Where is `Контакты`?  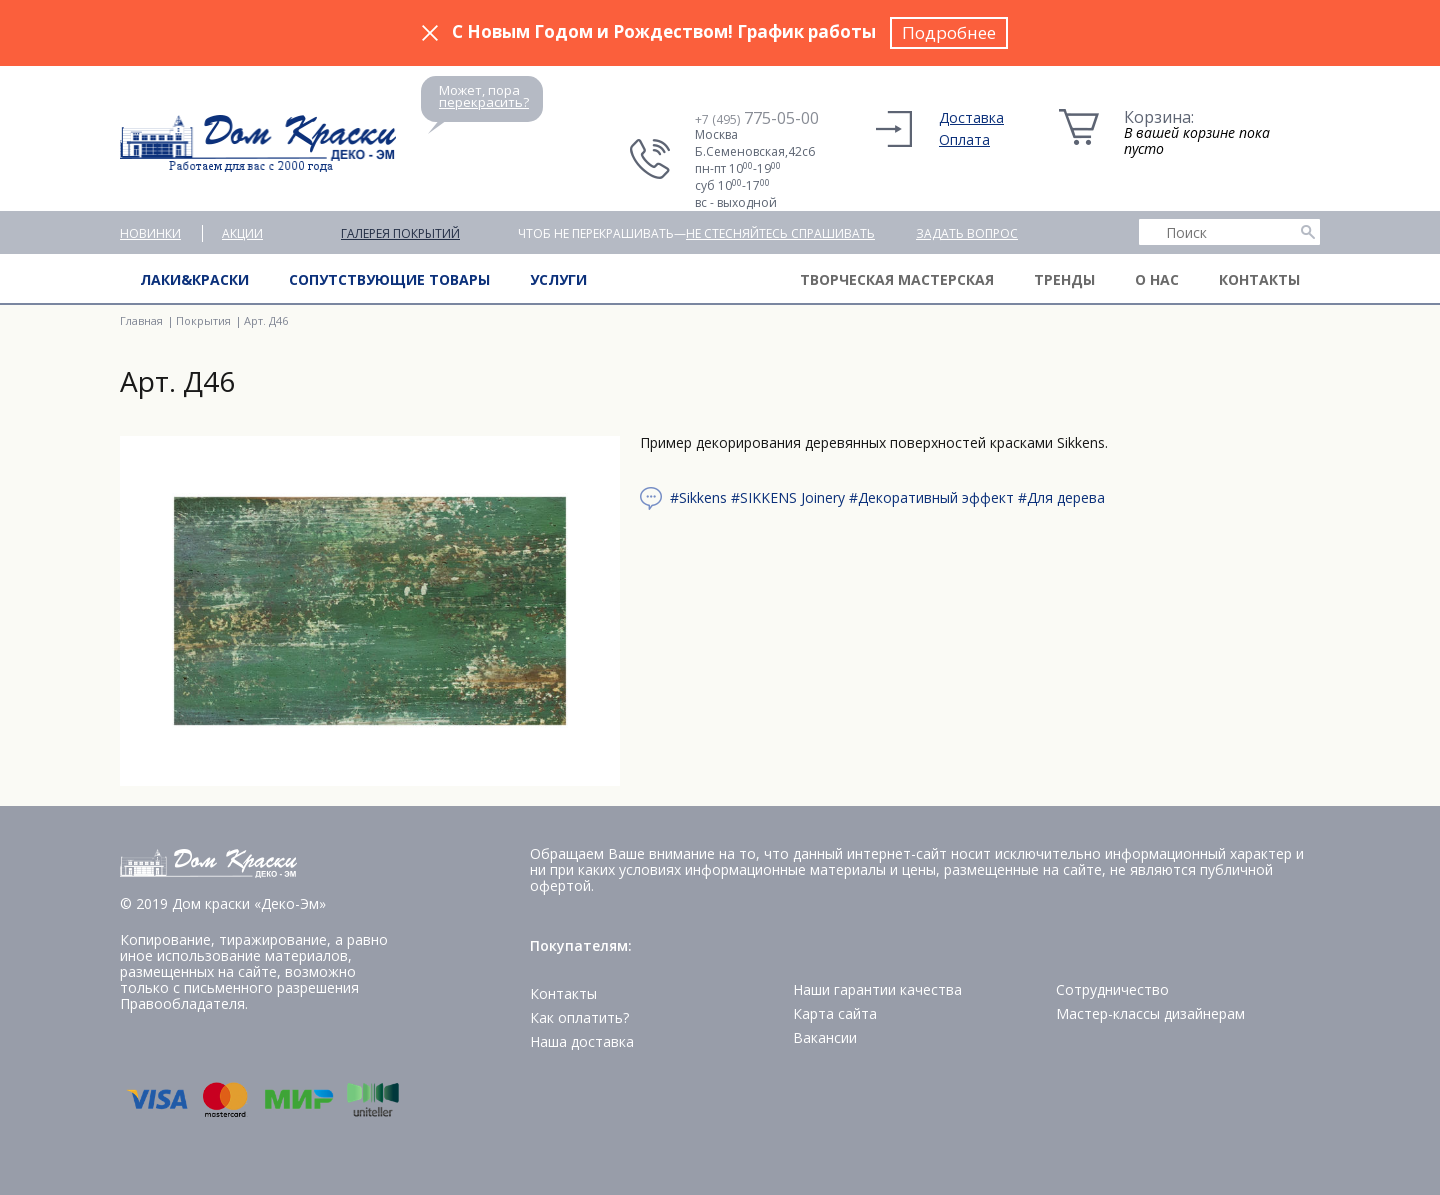
Контакты is located at coordinates (1259, 279).